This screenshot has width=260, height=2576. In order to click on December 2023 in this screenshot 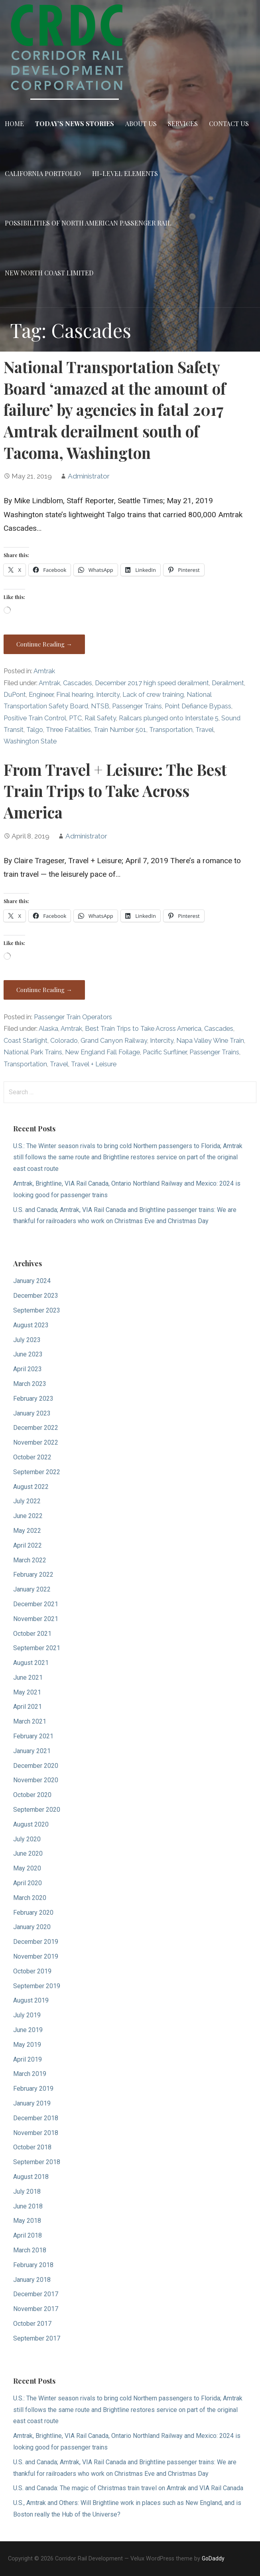, I will do `click(35, 1295)`.